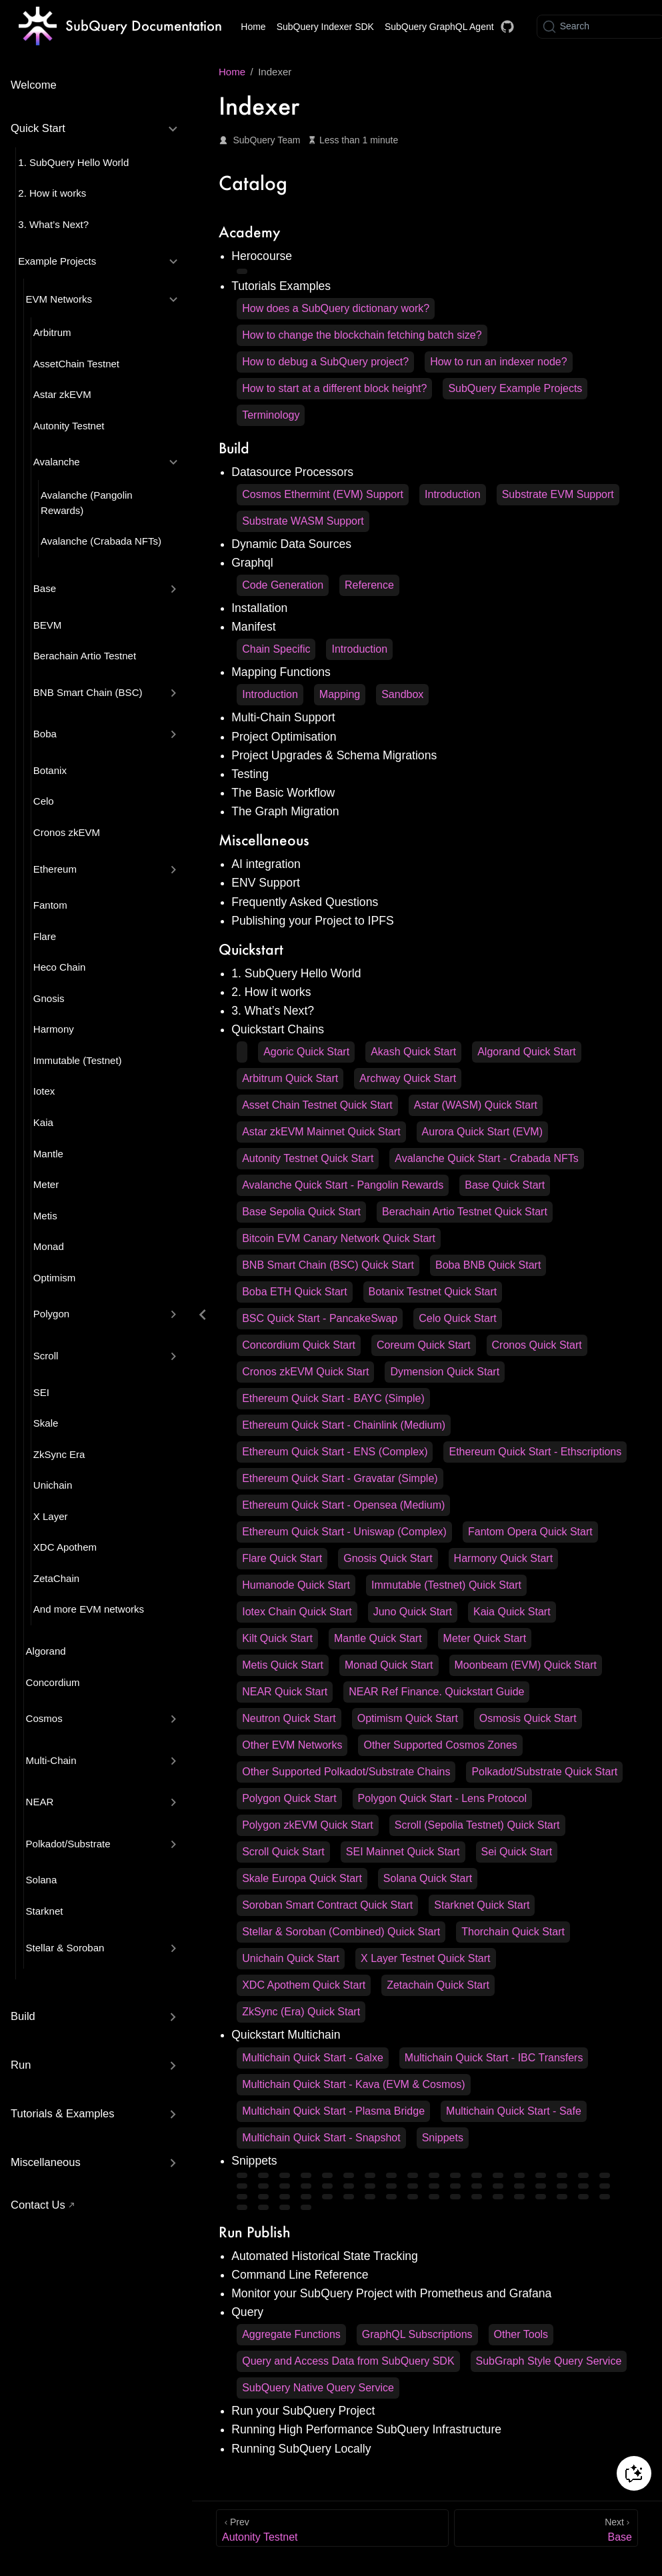  What do you see at coordinates (283, 1851) in the screenshot?
I see `Scroll Quick Start` at bounding box center [283, 1851].